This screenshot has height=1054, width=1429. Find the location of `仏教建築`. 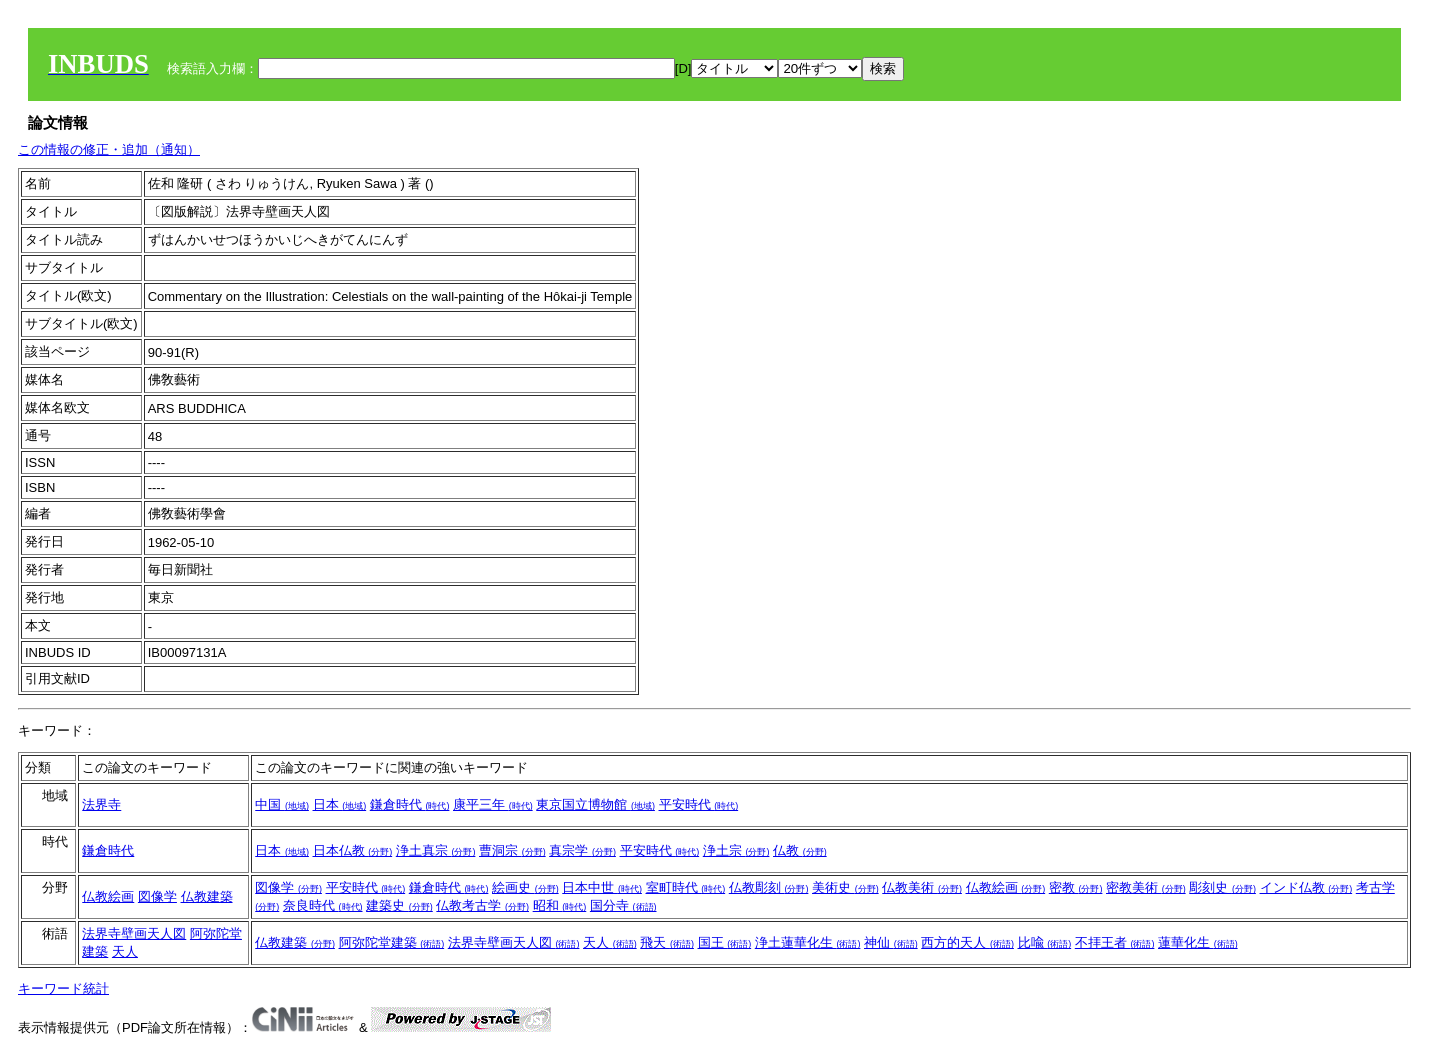

仏教建築 is located at coordinates (207, 896).